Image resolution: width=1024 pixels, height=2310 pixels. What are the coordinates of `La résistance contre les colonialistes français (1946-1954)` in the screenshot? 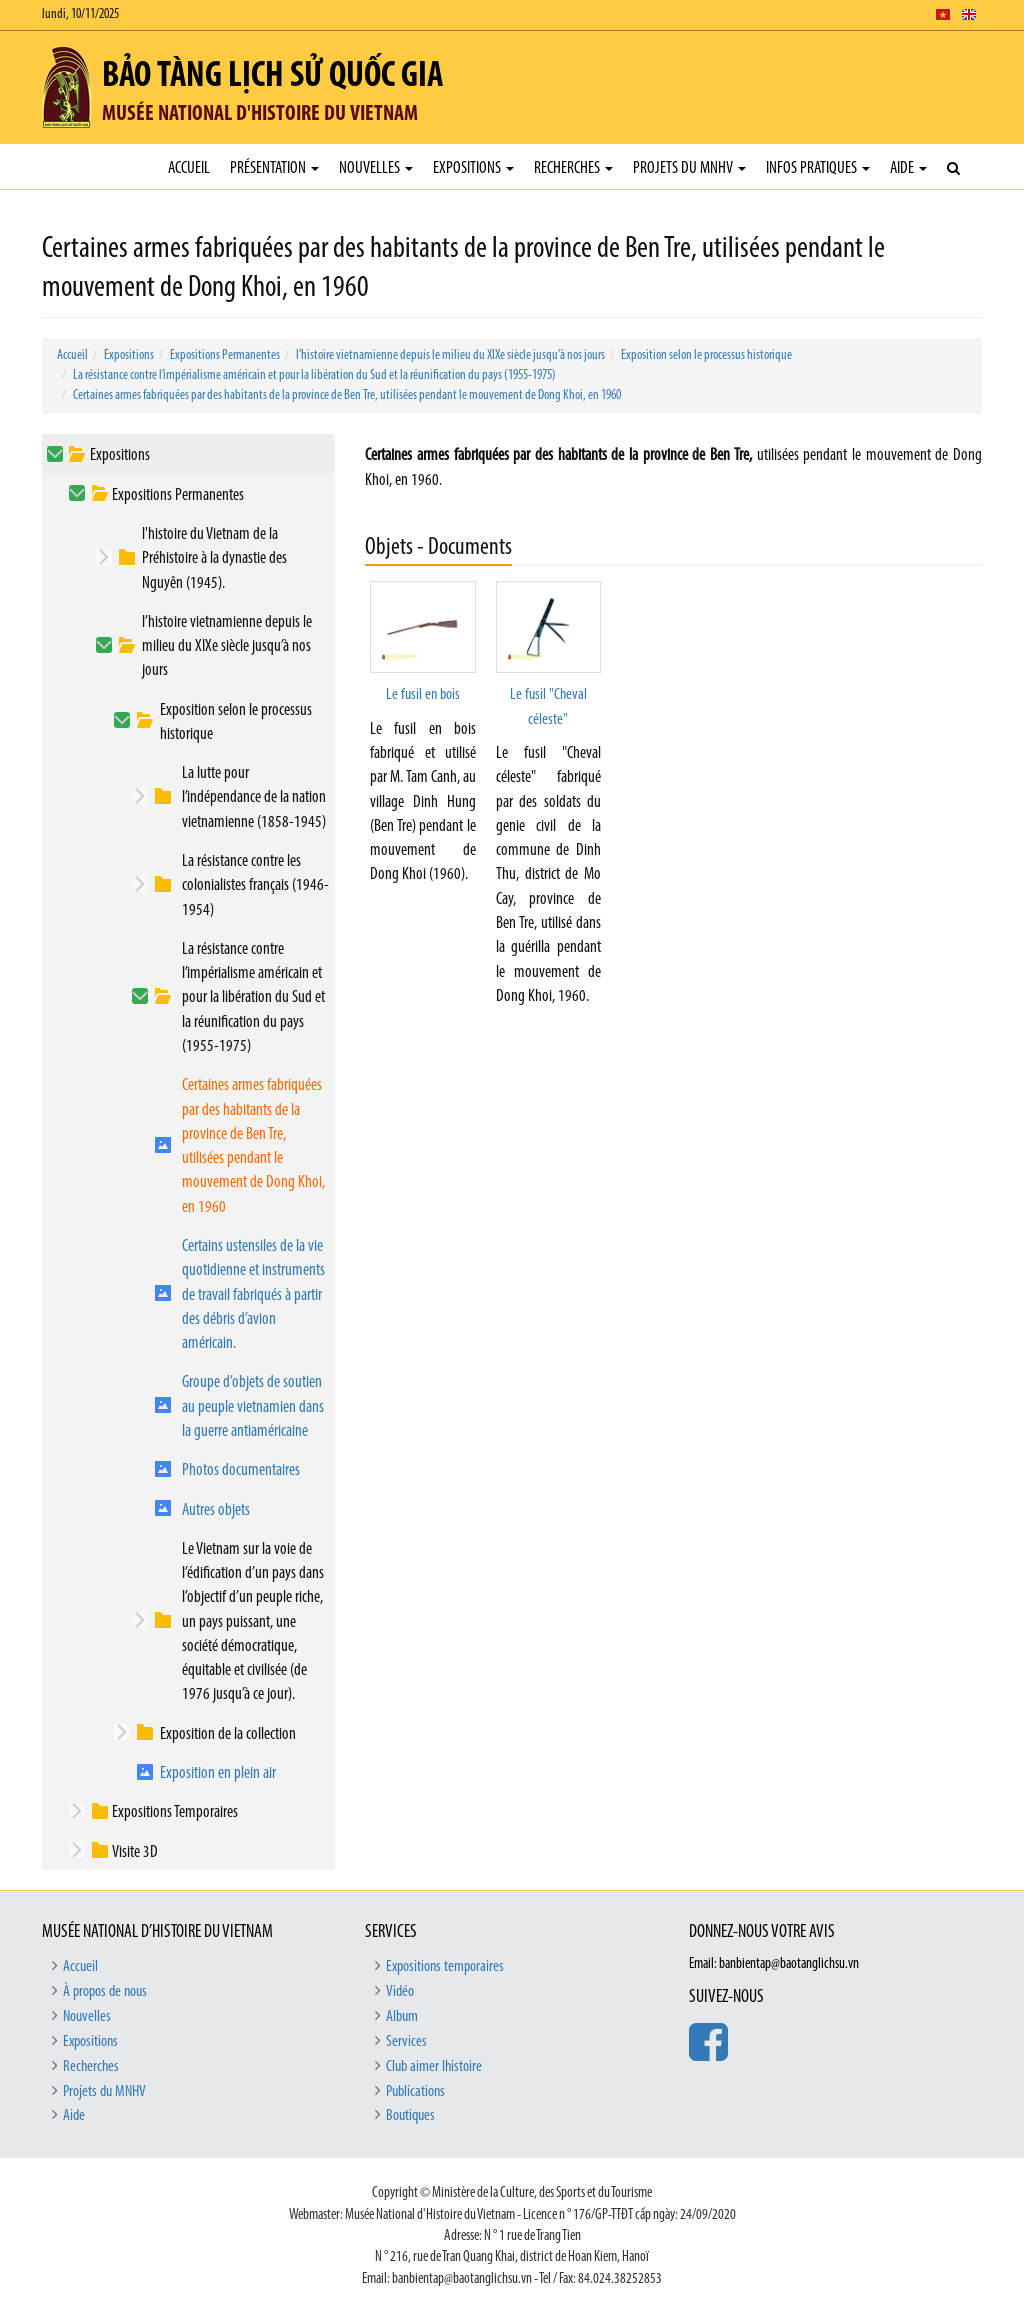 It's located at (255, 886).